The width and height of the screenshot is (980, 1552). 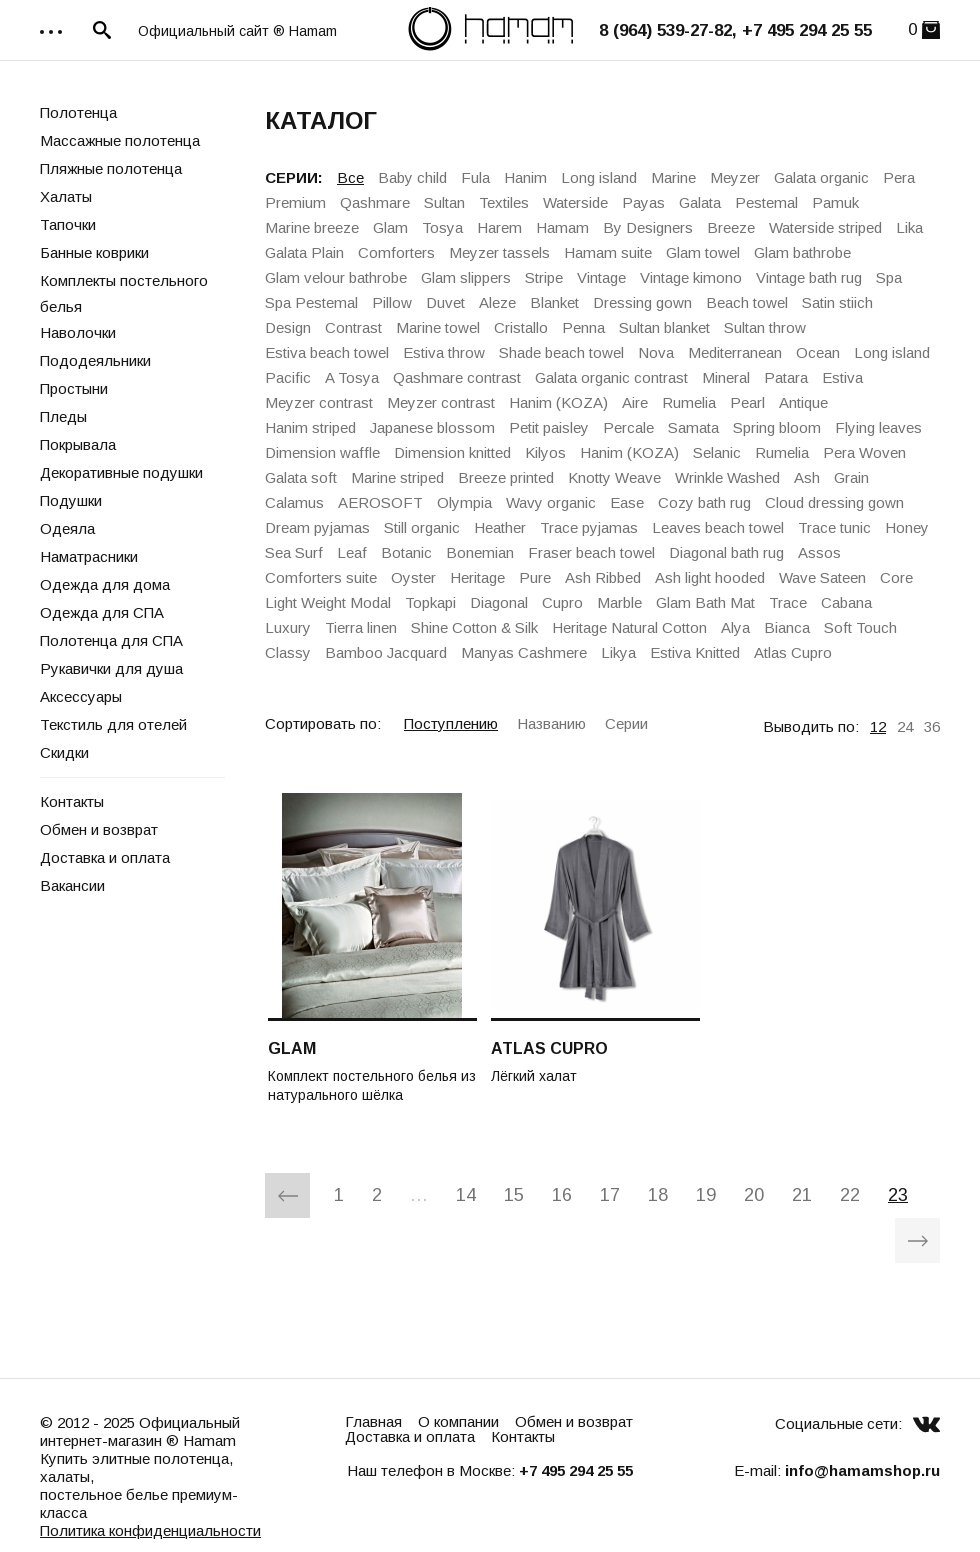 I want to click on Assos, so click(x=819, y=552).